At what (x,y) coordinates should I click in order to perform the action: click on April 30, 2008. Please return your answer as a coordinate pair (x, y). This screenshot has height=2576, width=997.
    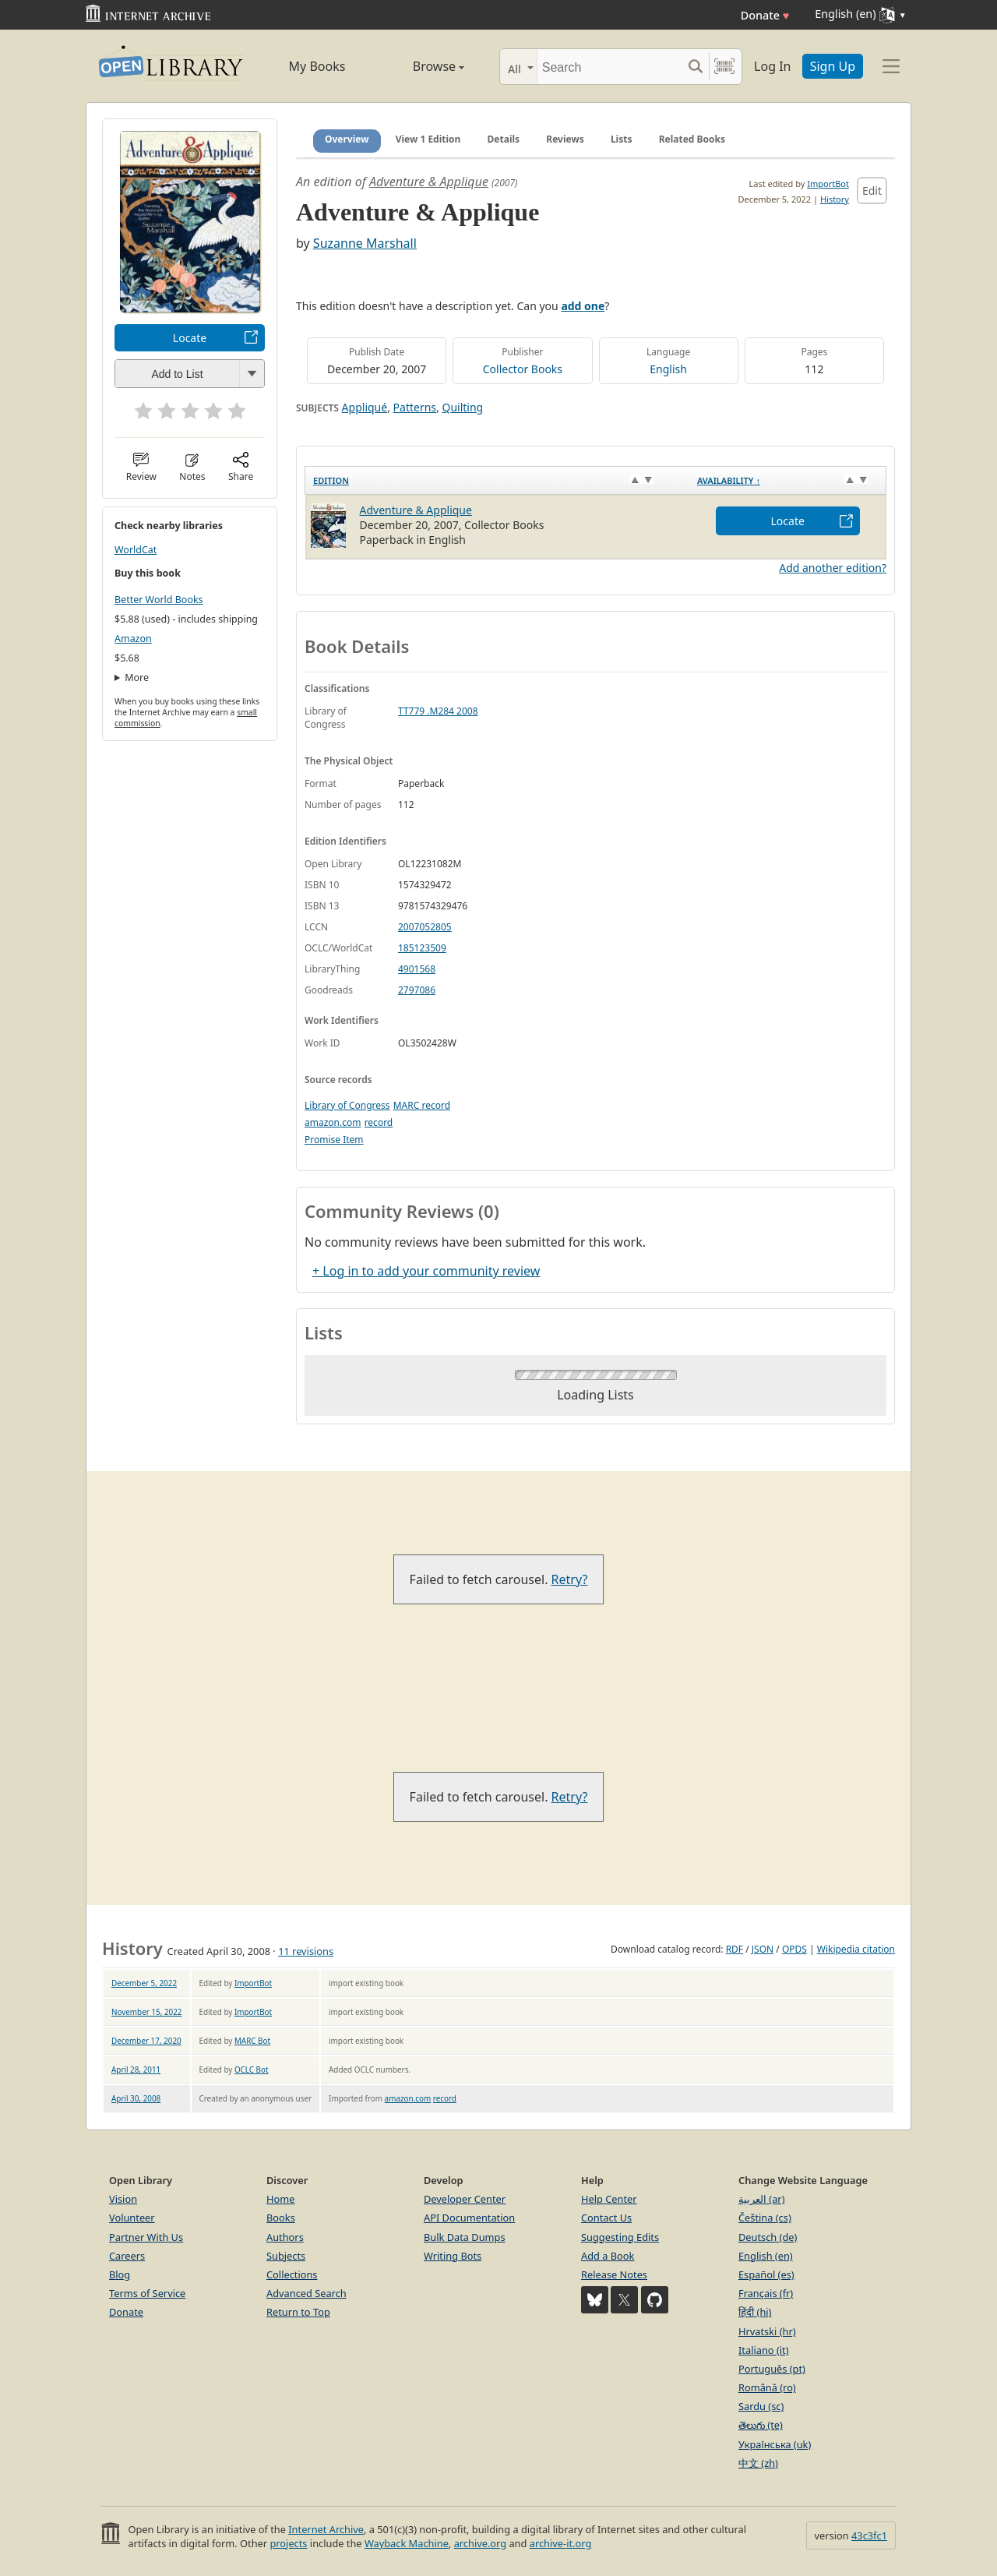
    Looking at the image, I should click on (135, 2098).